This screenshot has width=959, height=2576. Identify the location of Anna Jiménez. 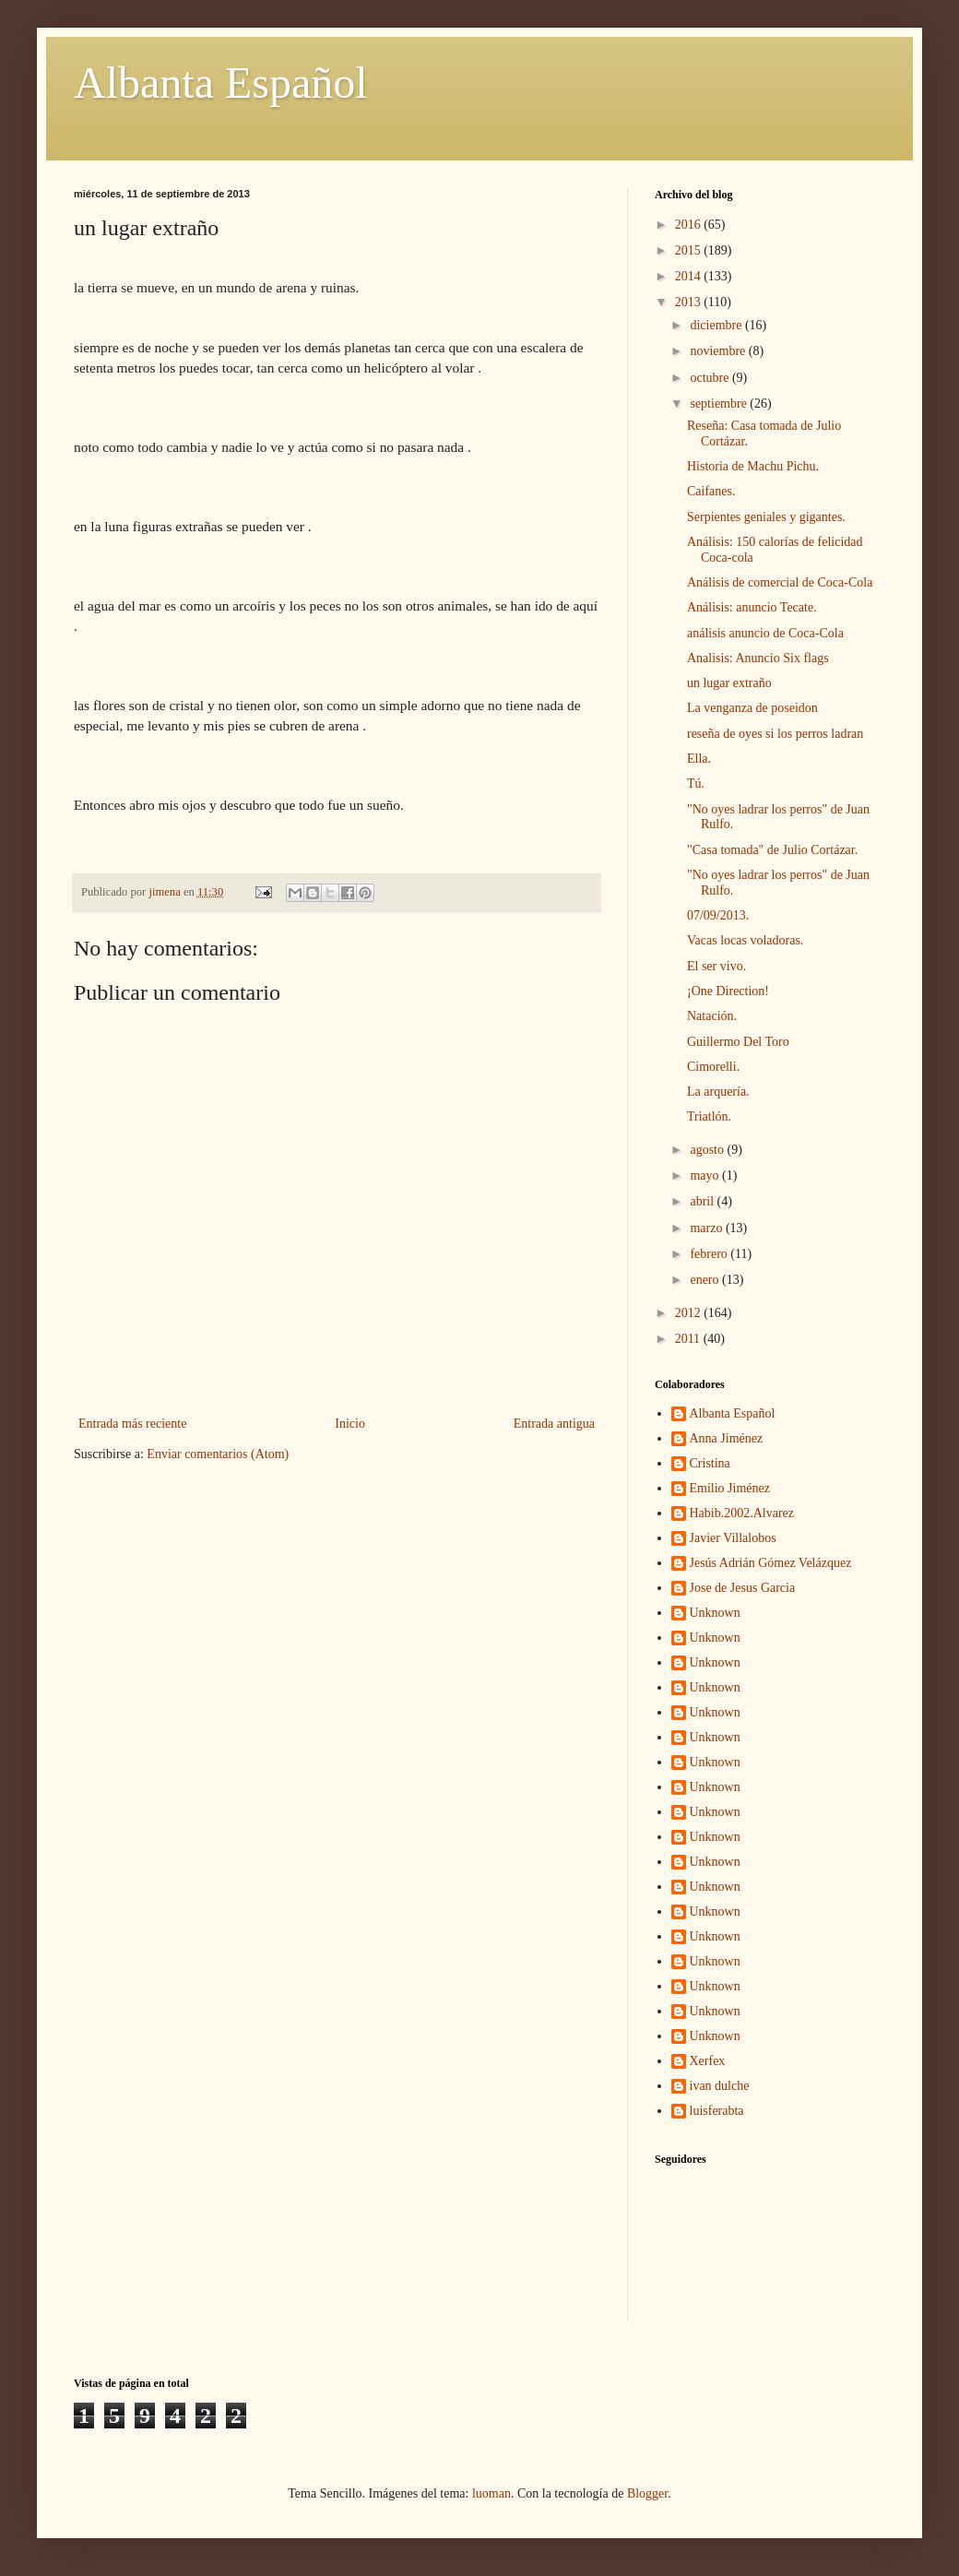
(727, 1438).